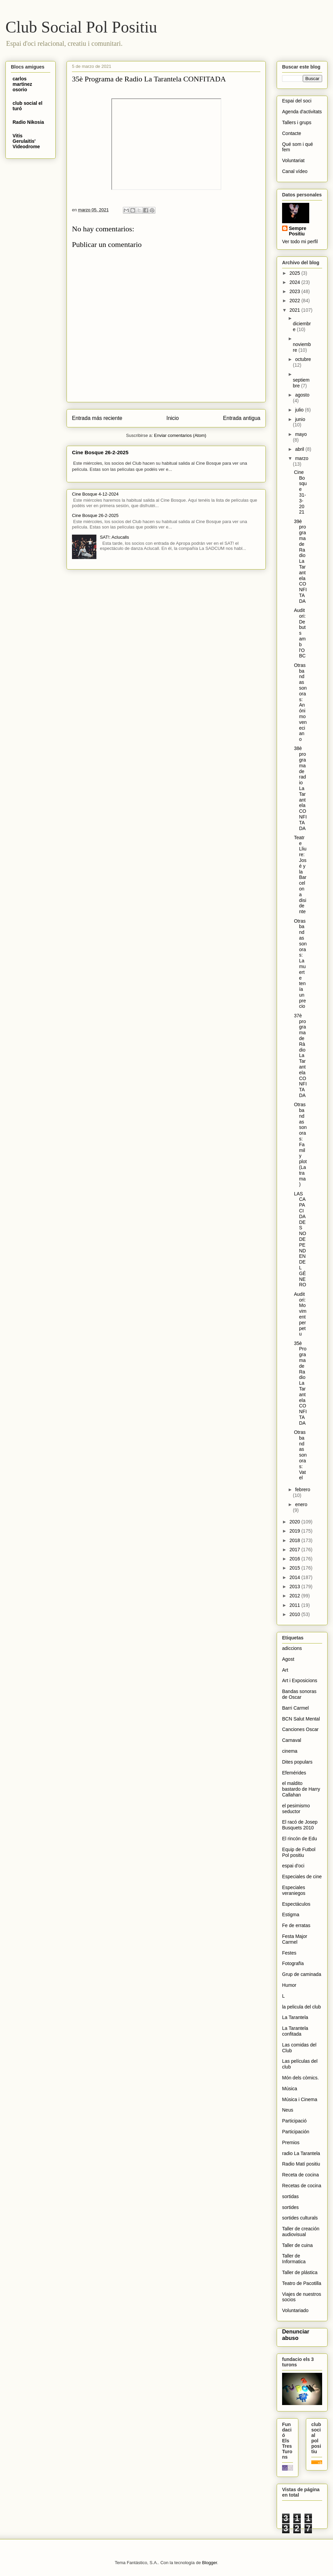  I want to click on radio La Tarantela, so click(301, 2153).